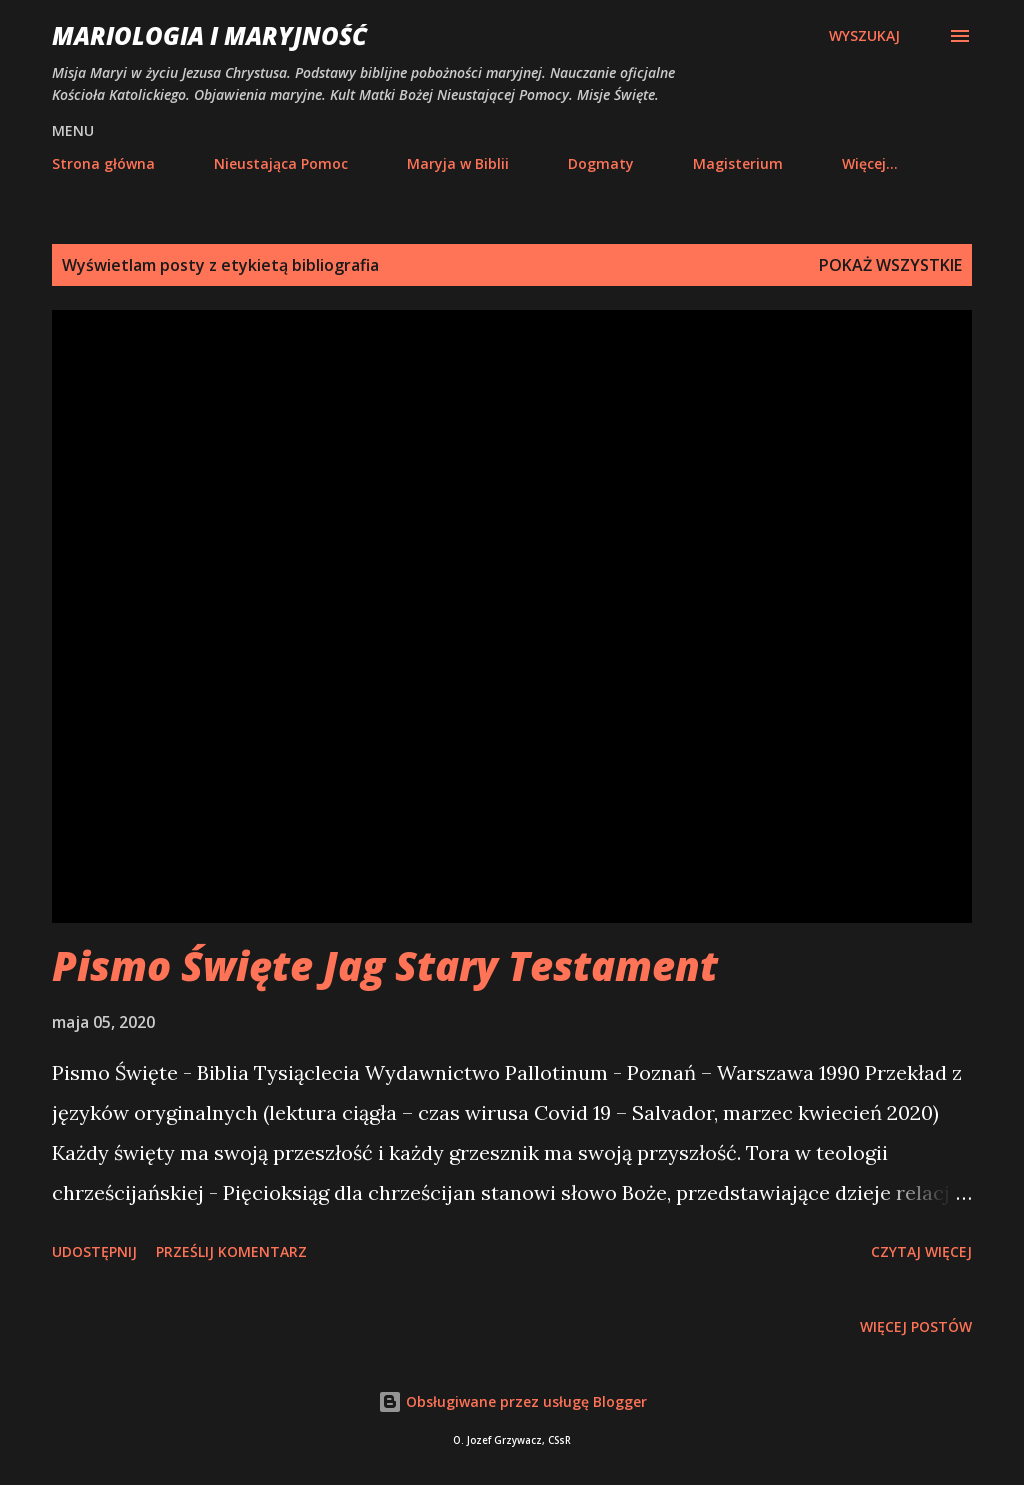  I want to click on Mariologia i Maryjność, so click(209, 35).